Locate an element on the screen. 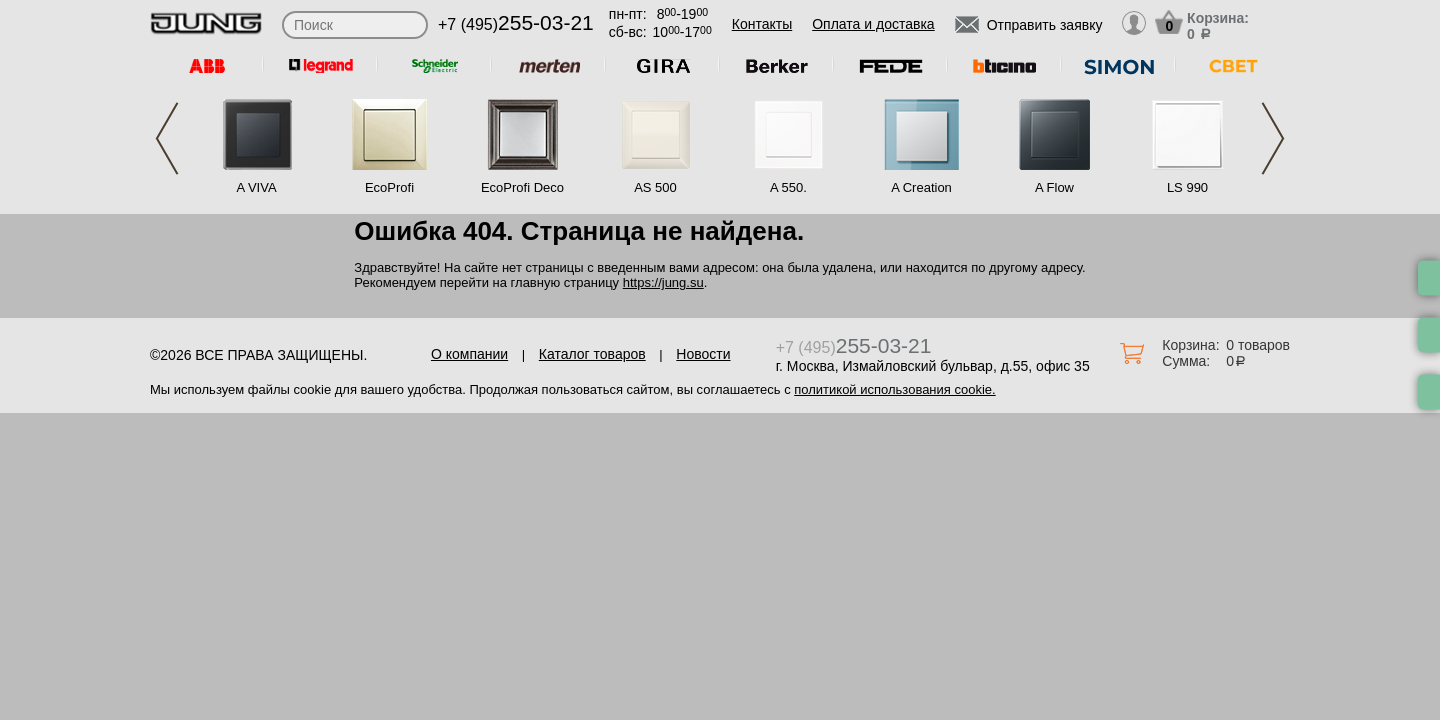 Image resolution: width=1440 pixels, height=720 pixels. Каталог товаров is located at coordinates (592, 354).